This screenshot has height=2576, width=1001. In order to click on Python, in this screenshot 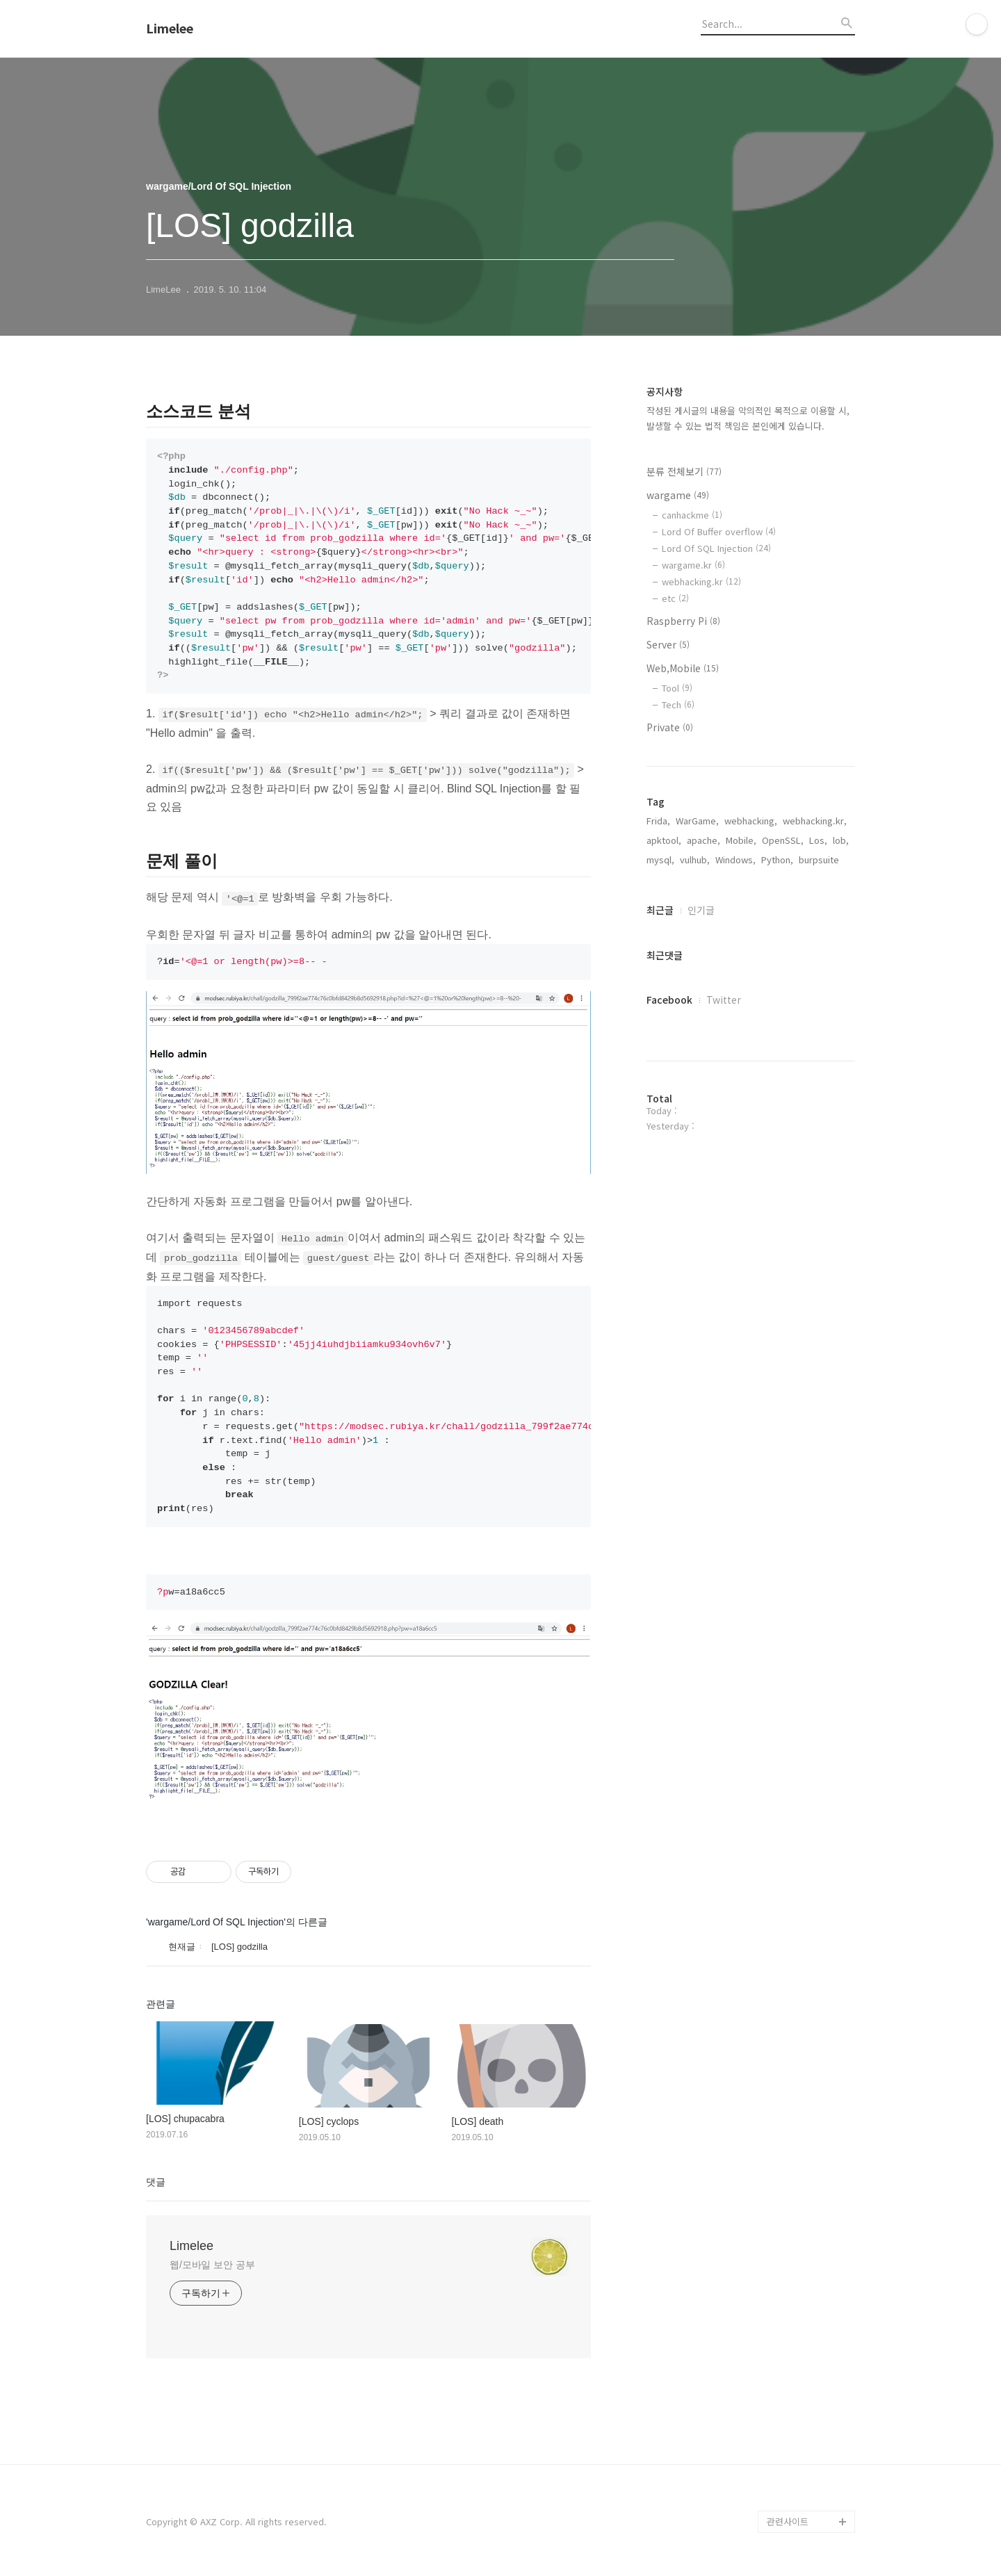, I will do `click(777, 859)`.